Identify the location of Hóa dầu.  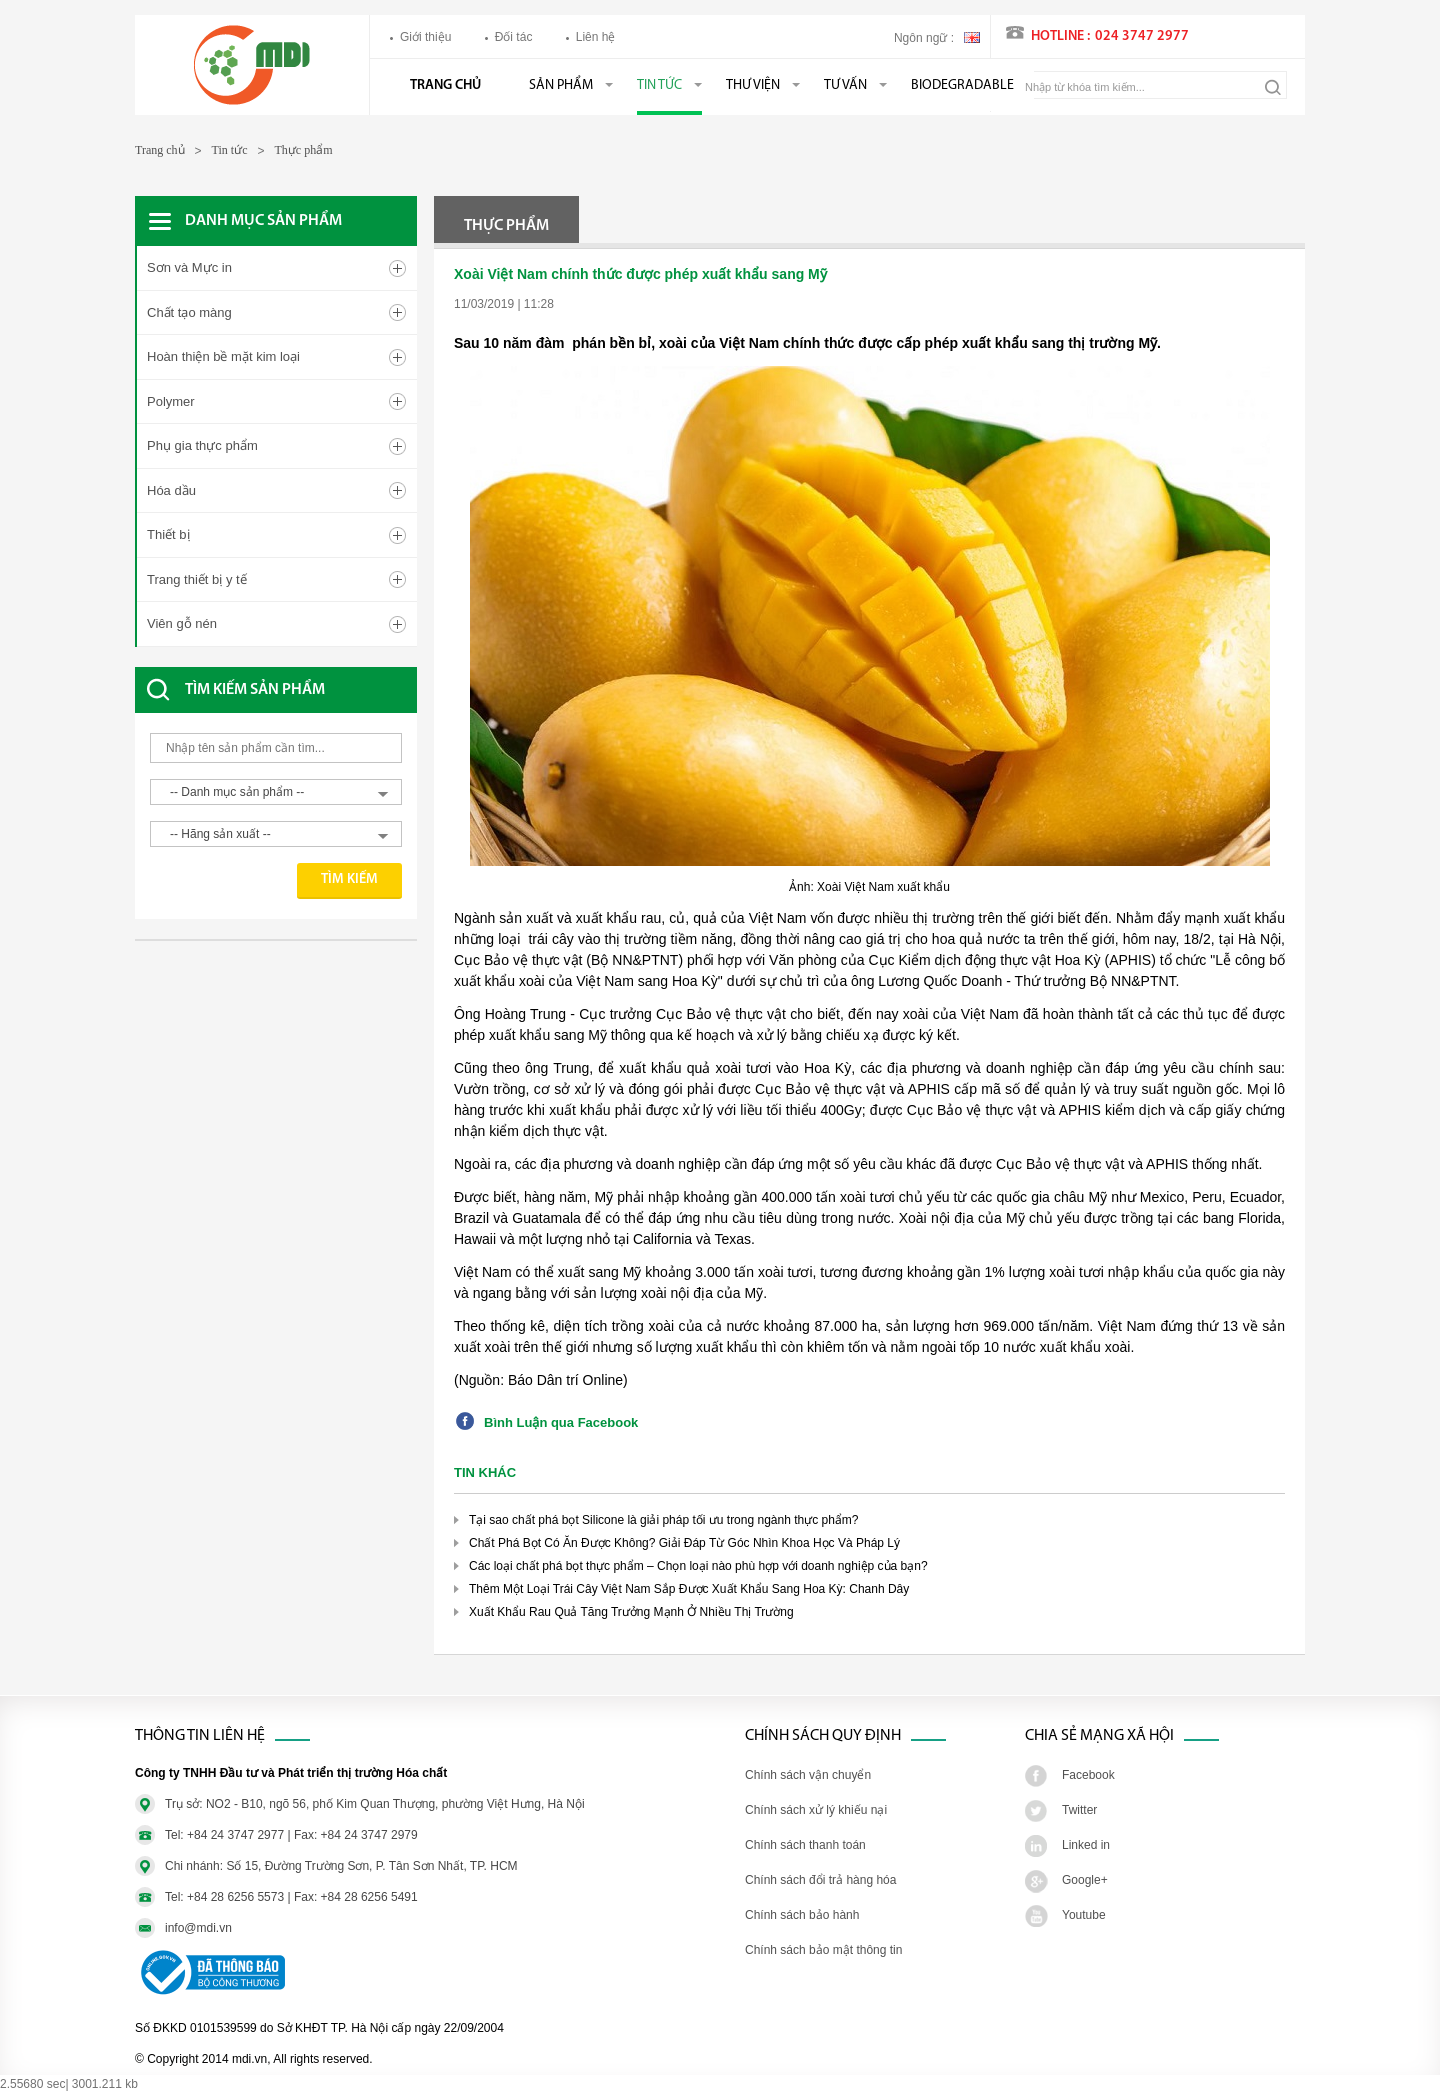
(171, 490).